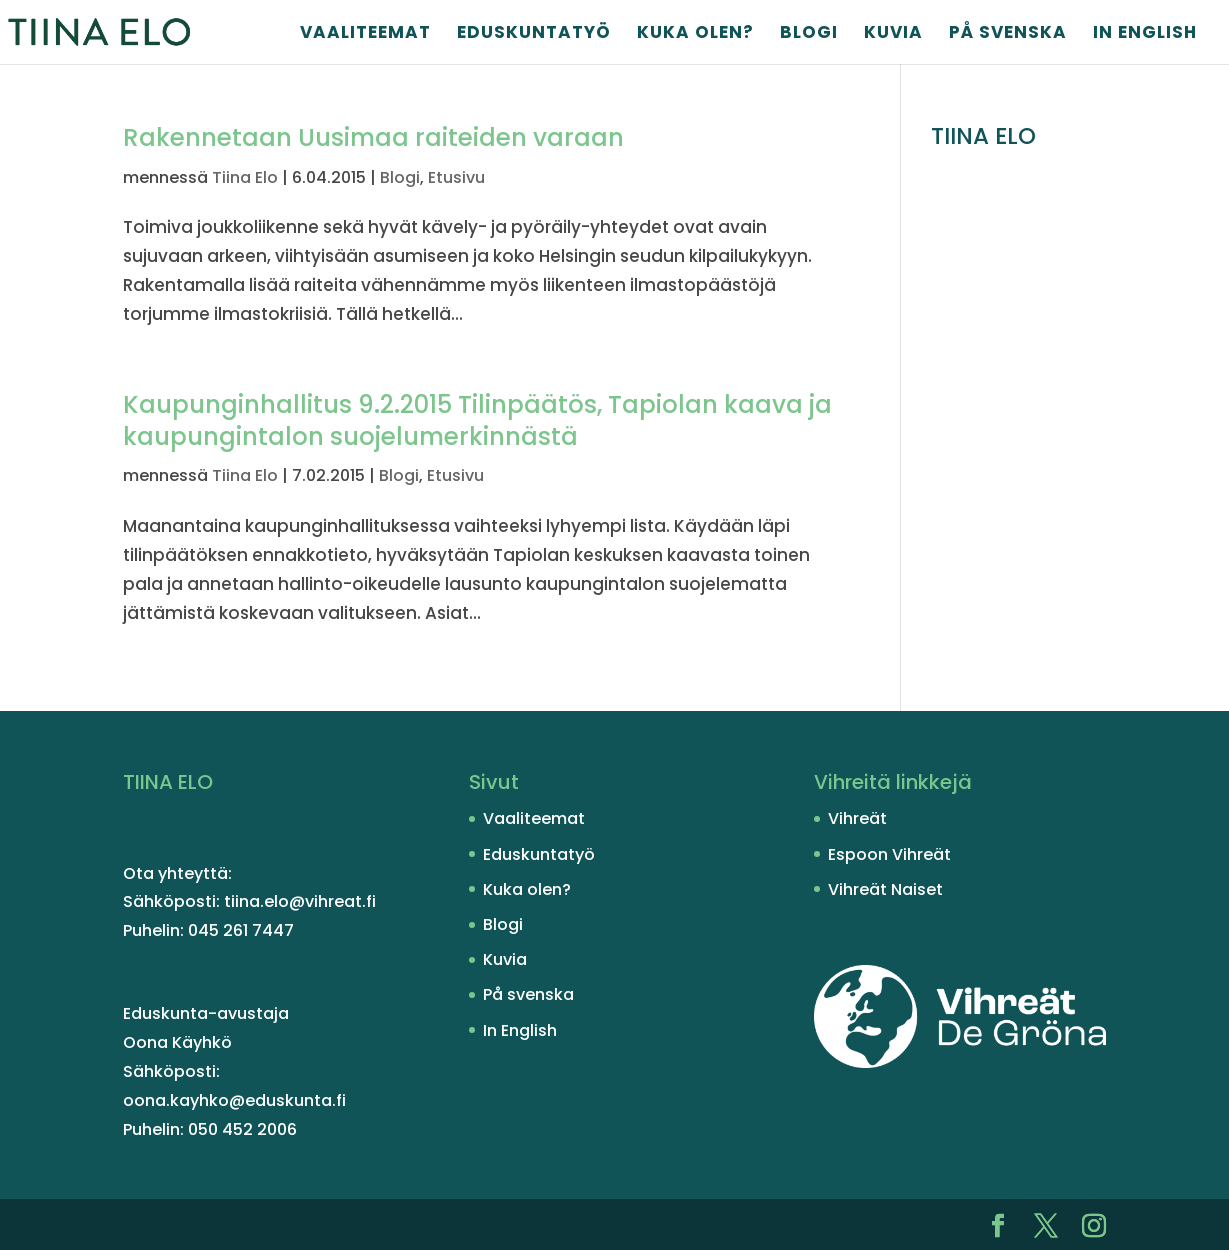 The width and height of the screenshot is (1229, 1250). I want to click on Espoon Vihreät, so click(889, 854).